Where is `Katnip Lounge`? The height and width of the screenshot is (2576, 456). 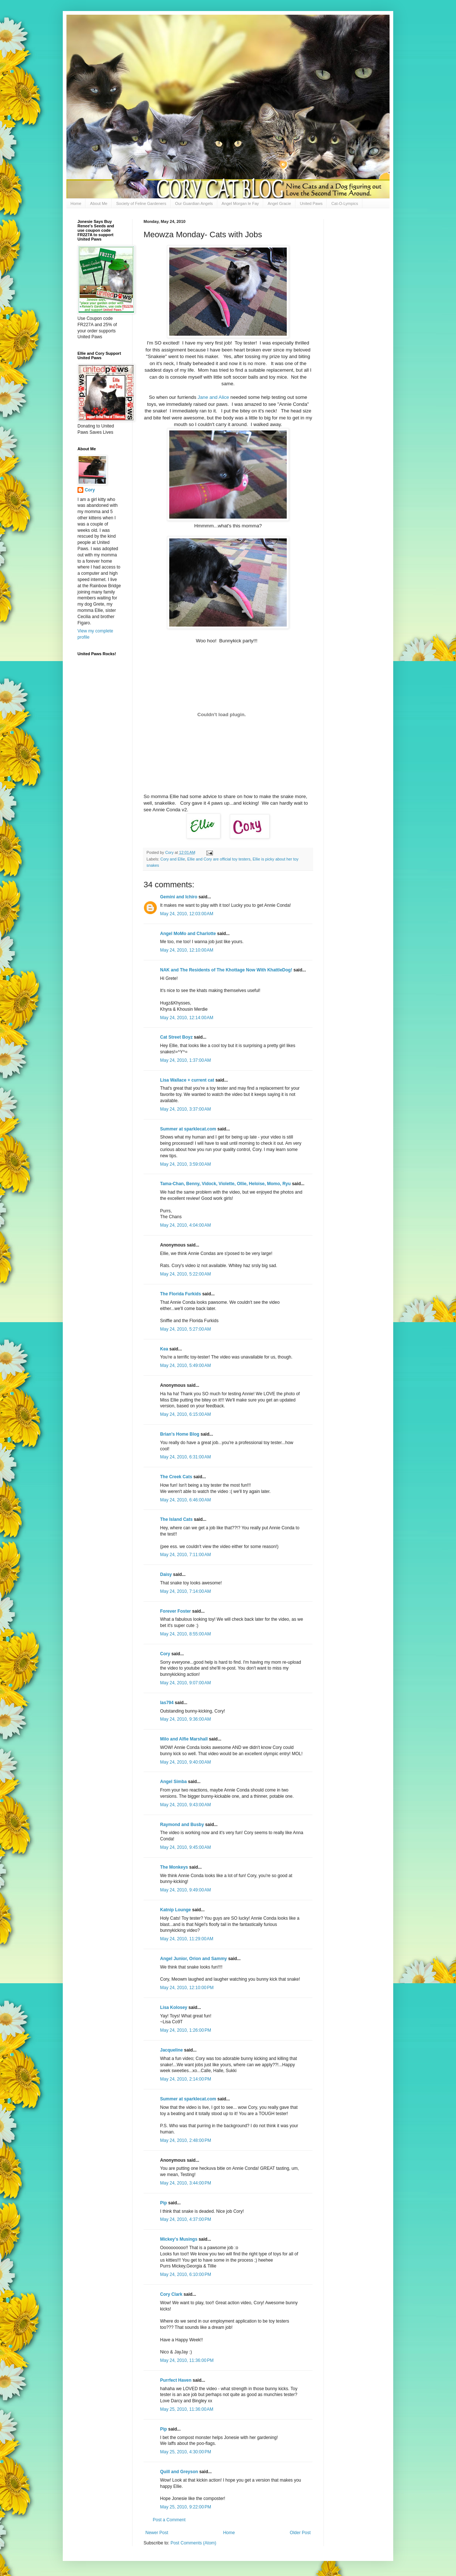
Katnip Lounge is located at coordinates (175, 1909).